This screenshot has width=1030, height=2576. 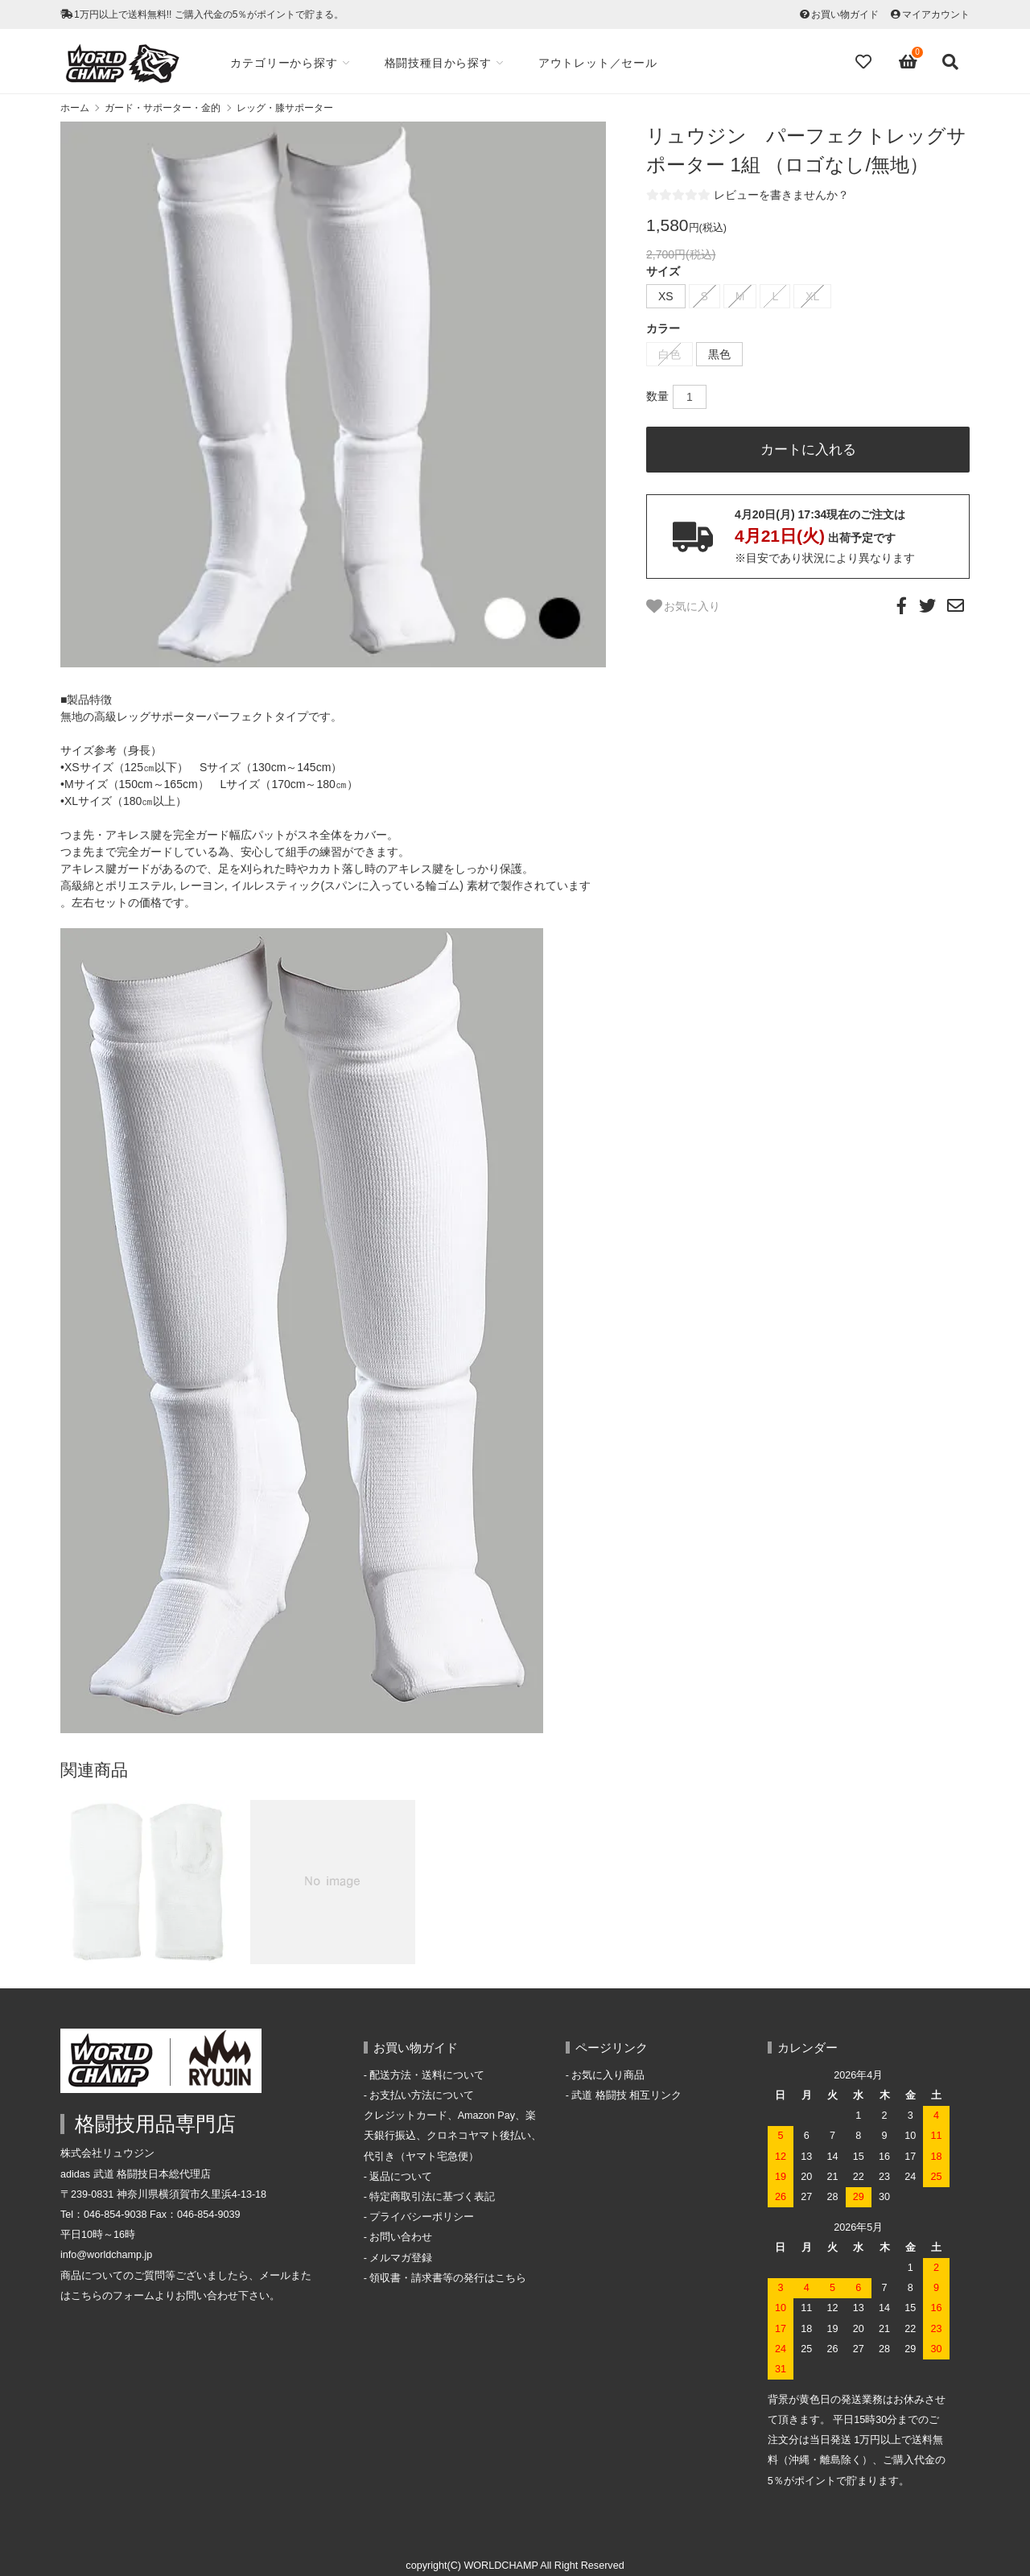 I want to click on お問い合わせ, so click(x=400, y=2237).